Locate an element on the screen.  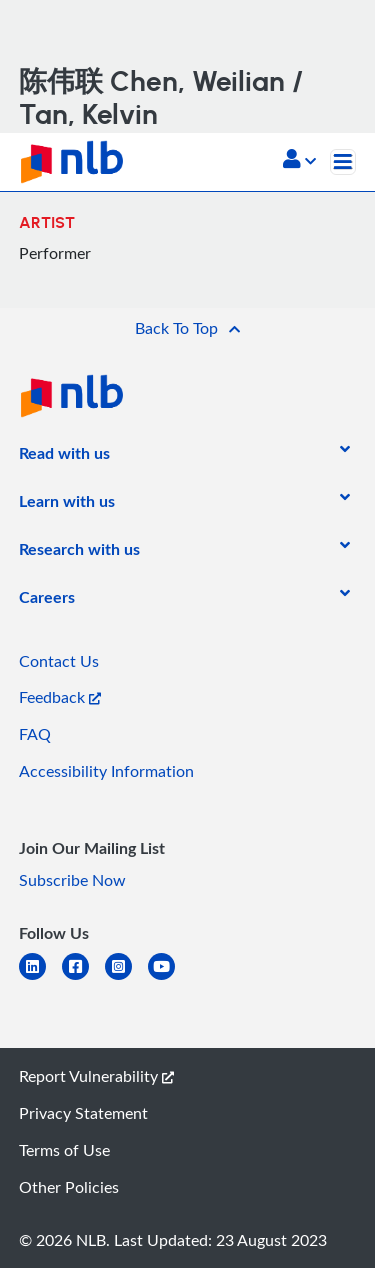
[Toggle navigation] is located at coordinates (343, 162).